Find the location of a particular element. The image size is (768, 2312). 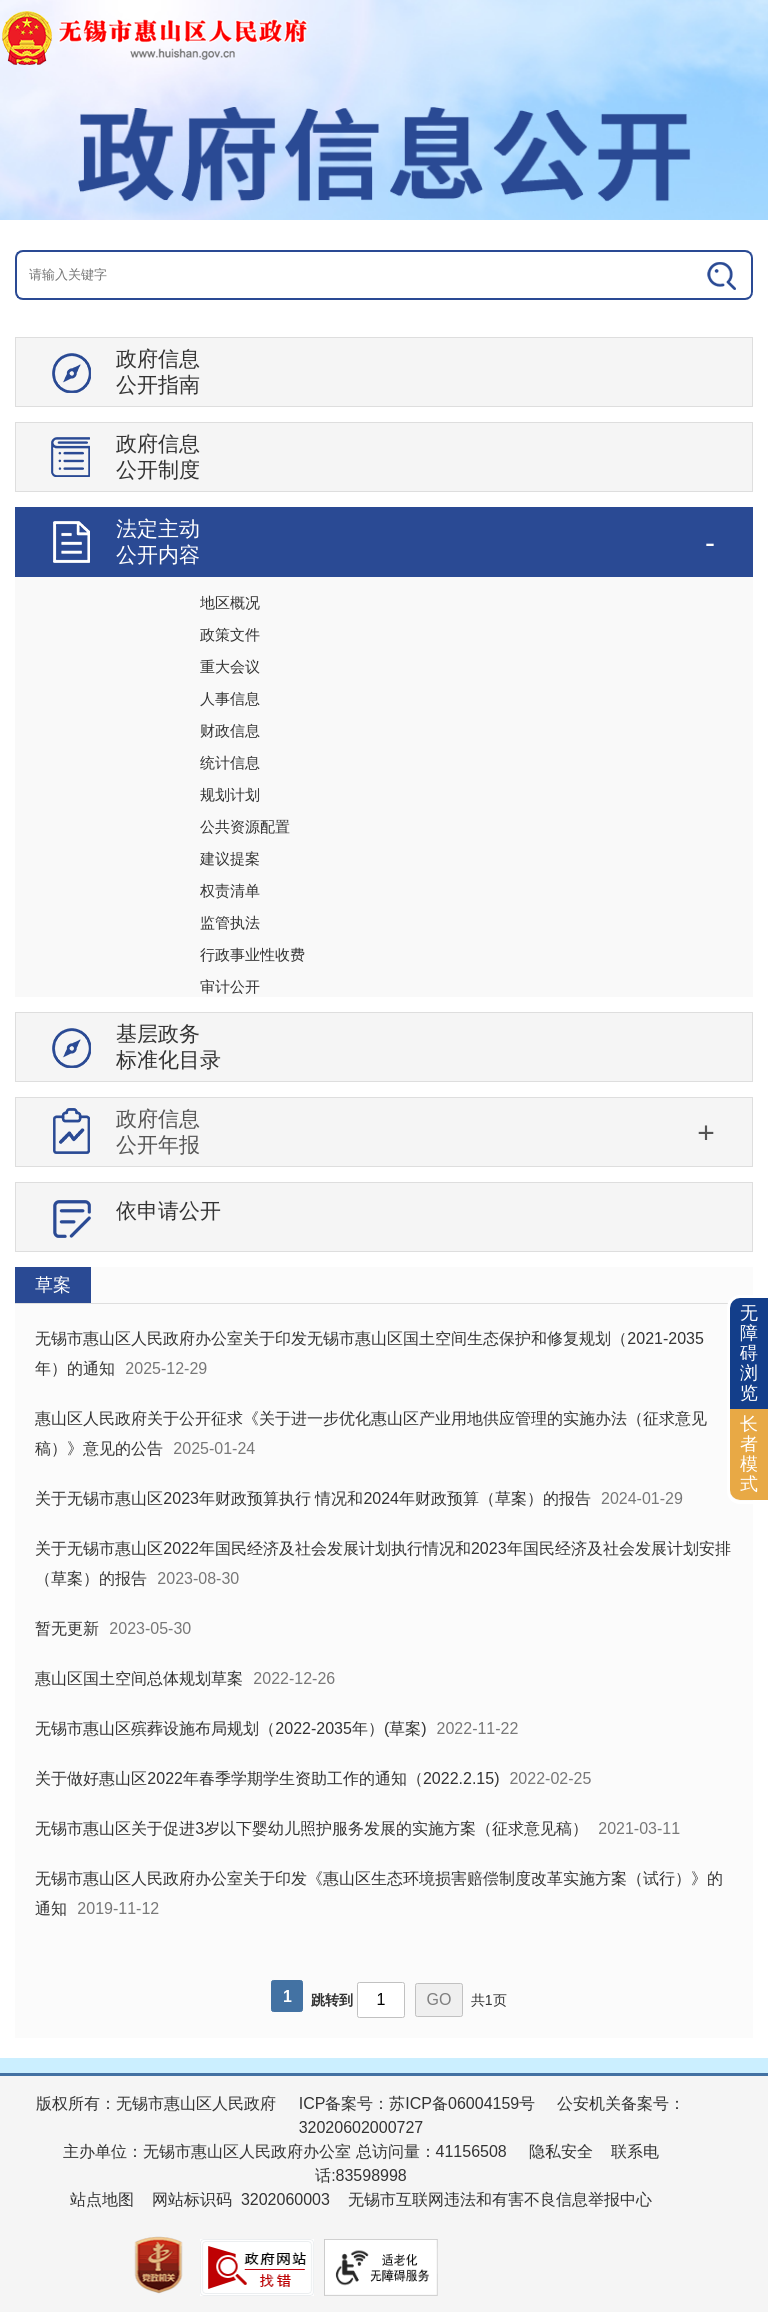

统计信息 is located at coordinates (230, 762).